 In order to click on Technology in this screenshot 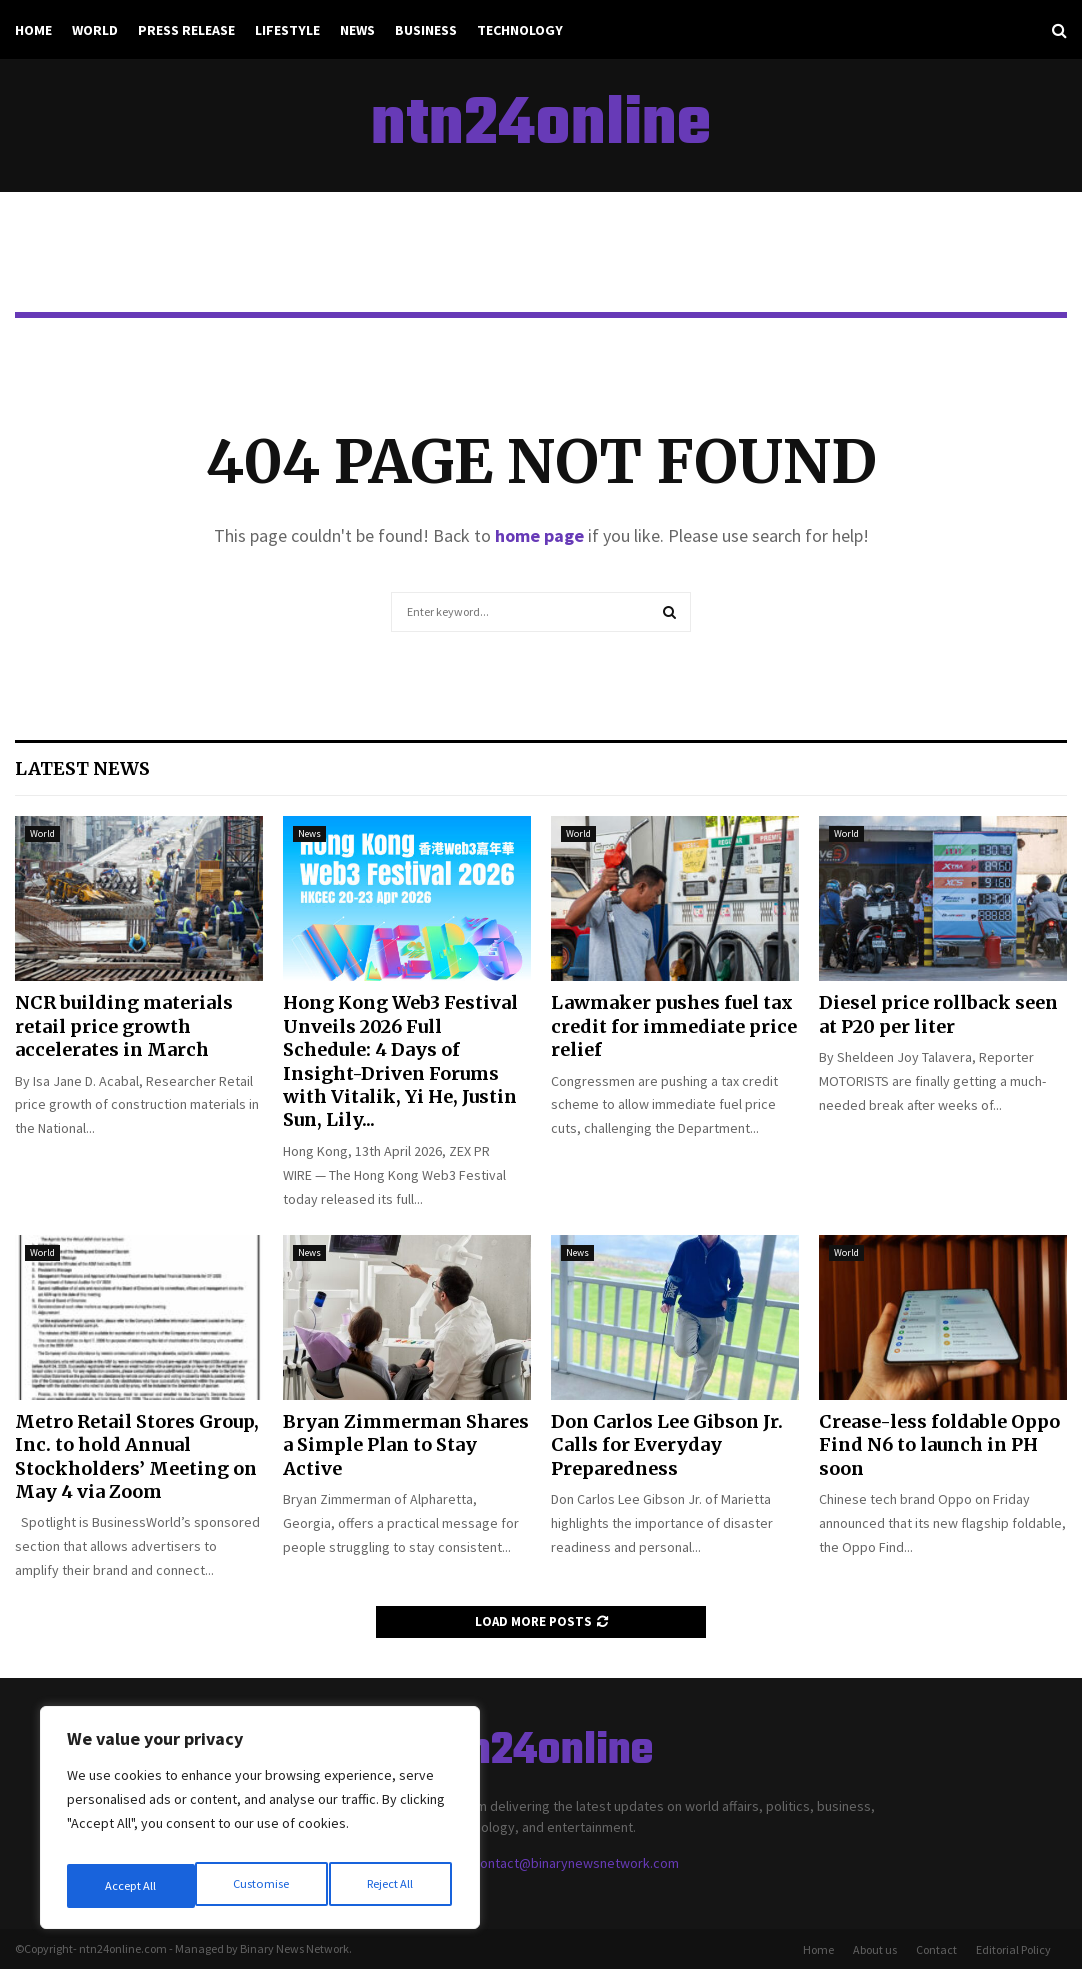, I will do `click(520, 30)`.